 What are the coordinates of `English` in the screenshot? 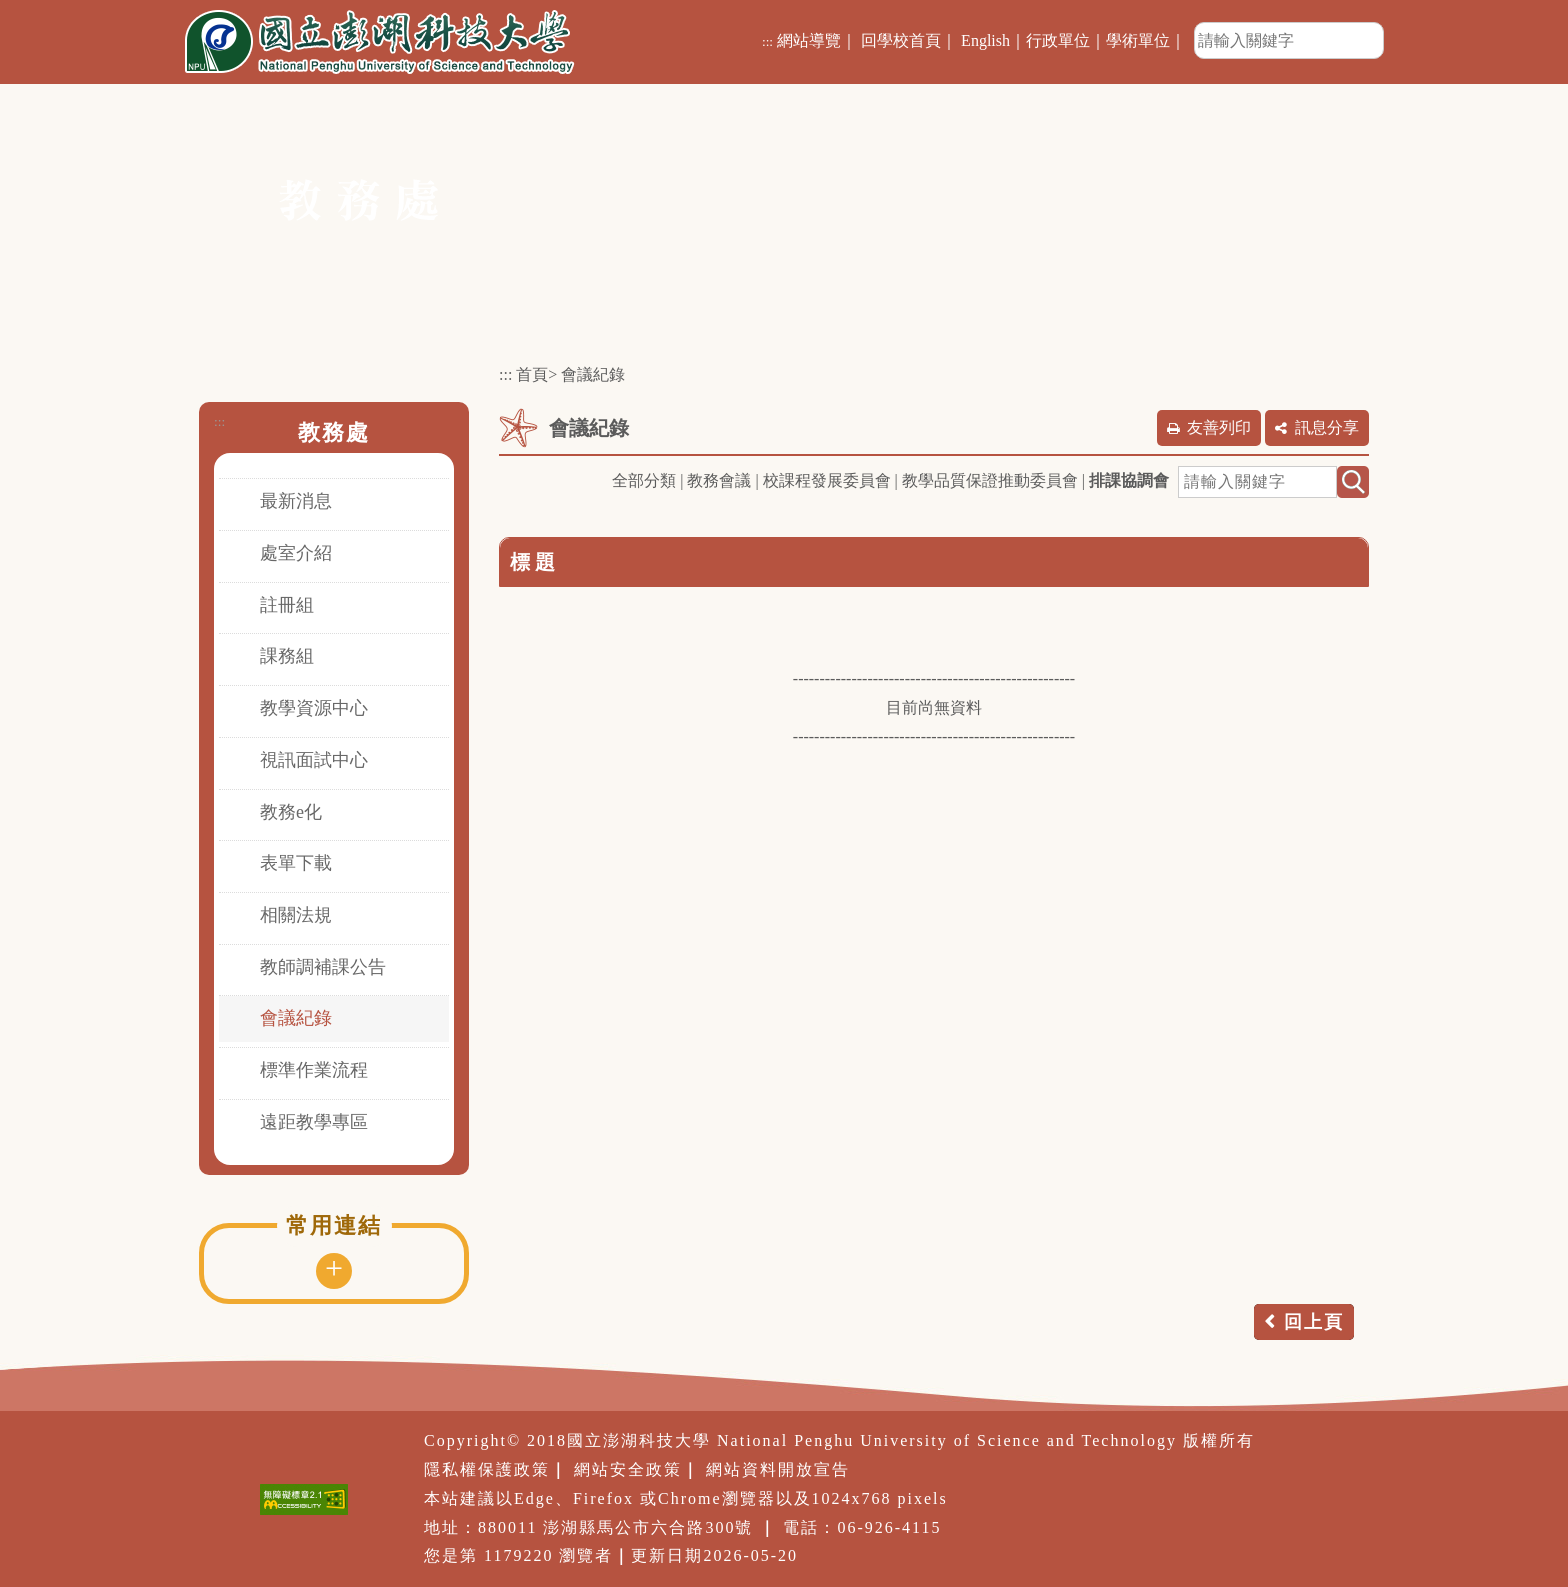 It's located at (985, 40).